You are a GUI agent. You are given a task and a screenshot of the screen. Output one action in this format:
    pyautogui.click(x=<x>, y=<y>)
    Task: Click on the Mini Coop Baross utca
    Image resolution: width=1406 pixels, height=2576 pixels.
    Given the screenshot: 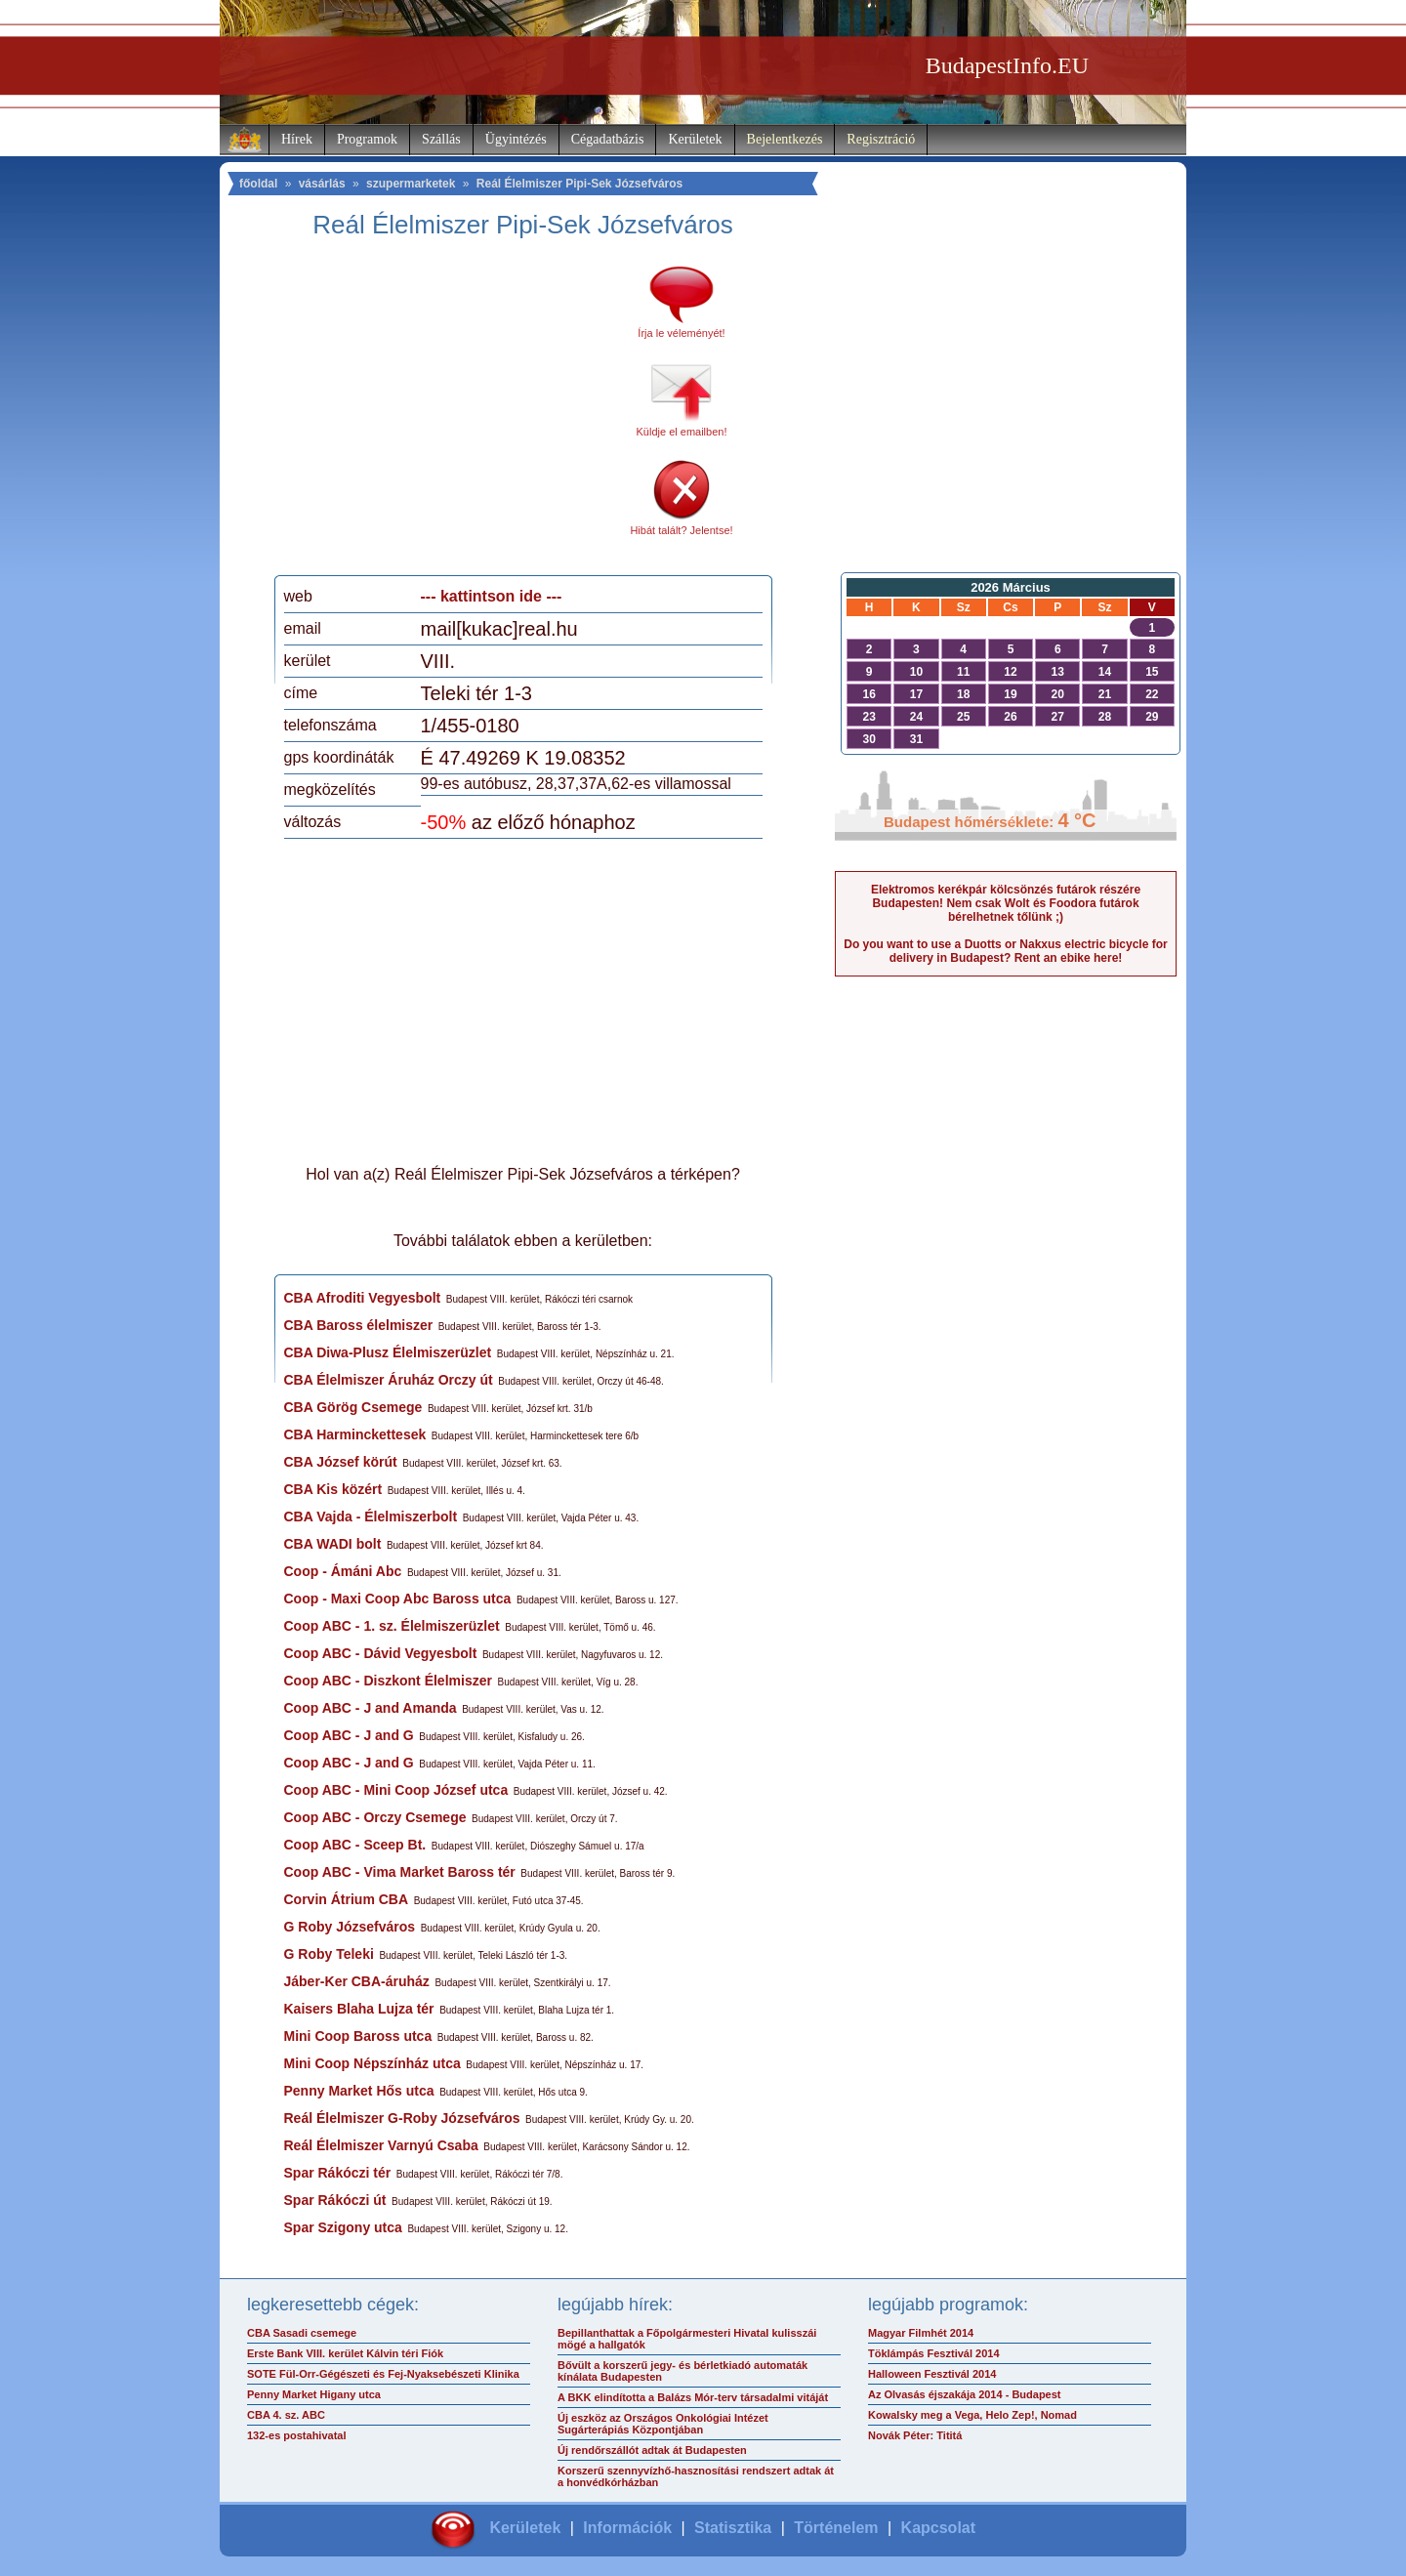 What is the action you would take?
    pyautogui.click(x=358, y=2036)
    